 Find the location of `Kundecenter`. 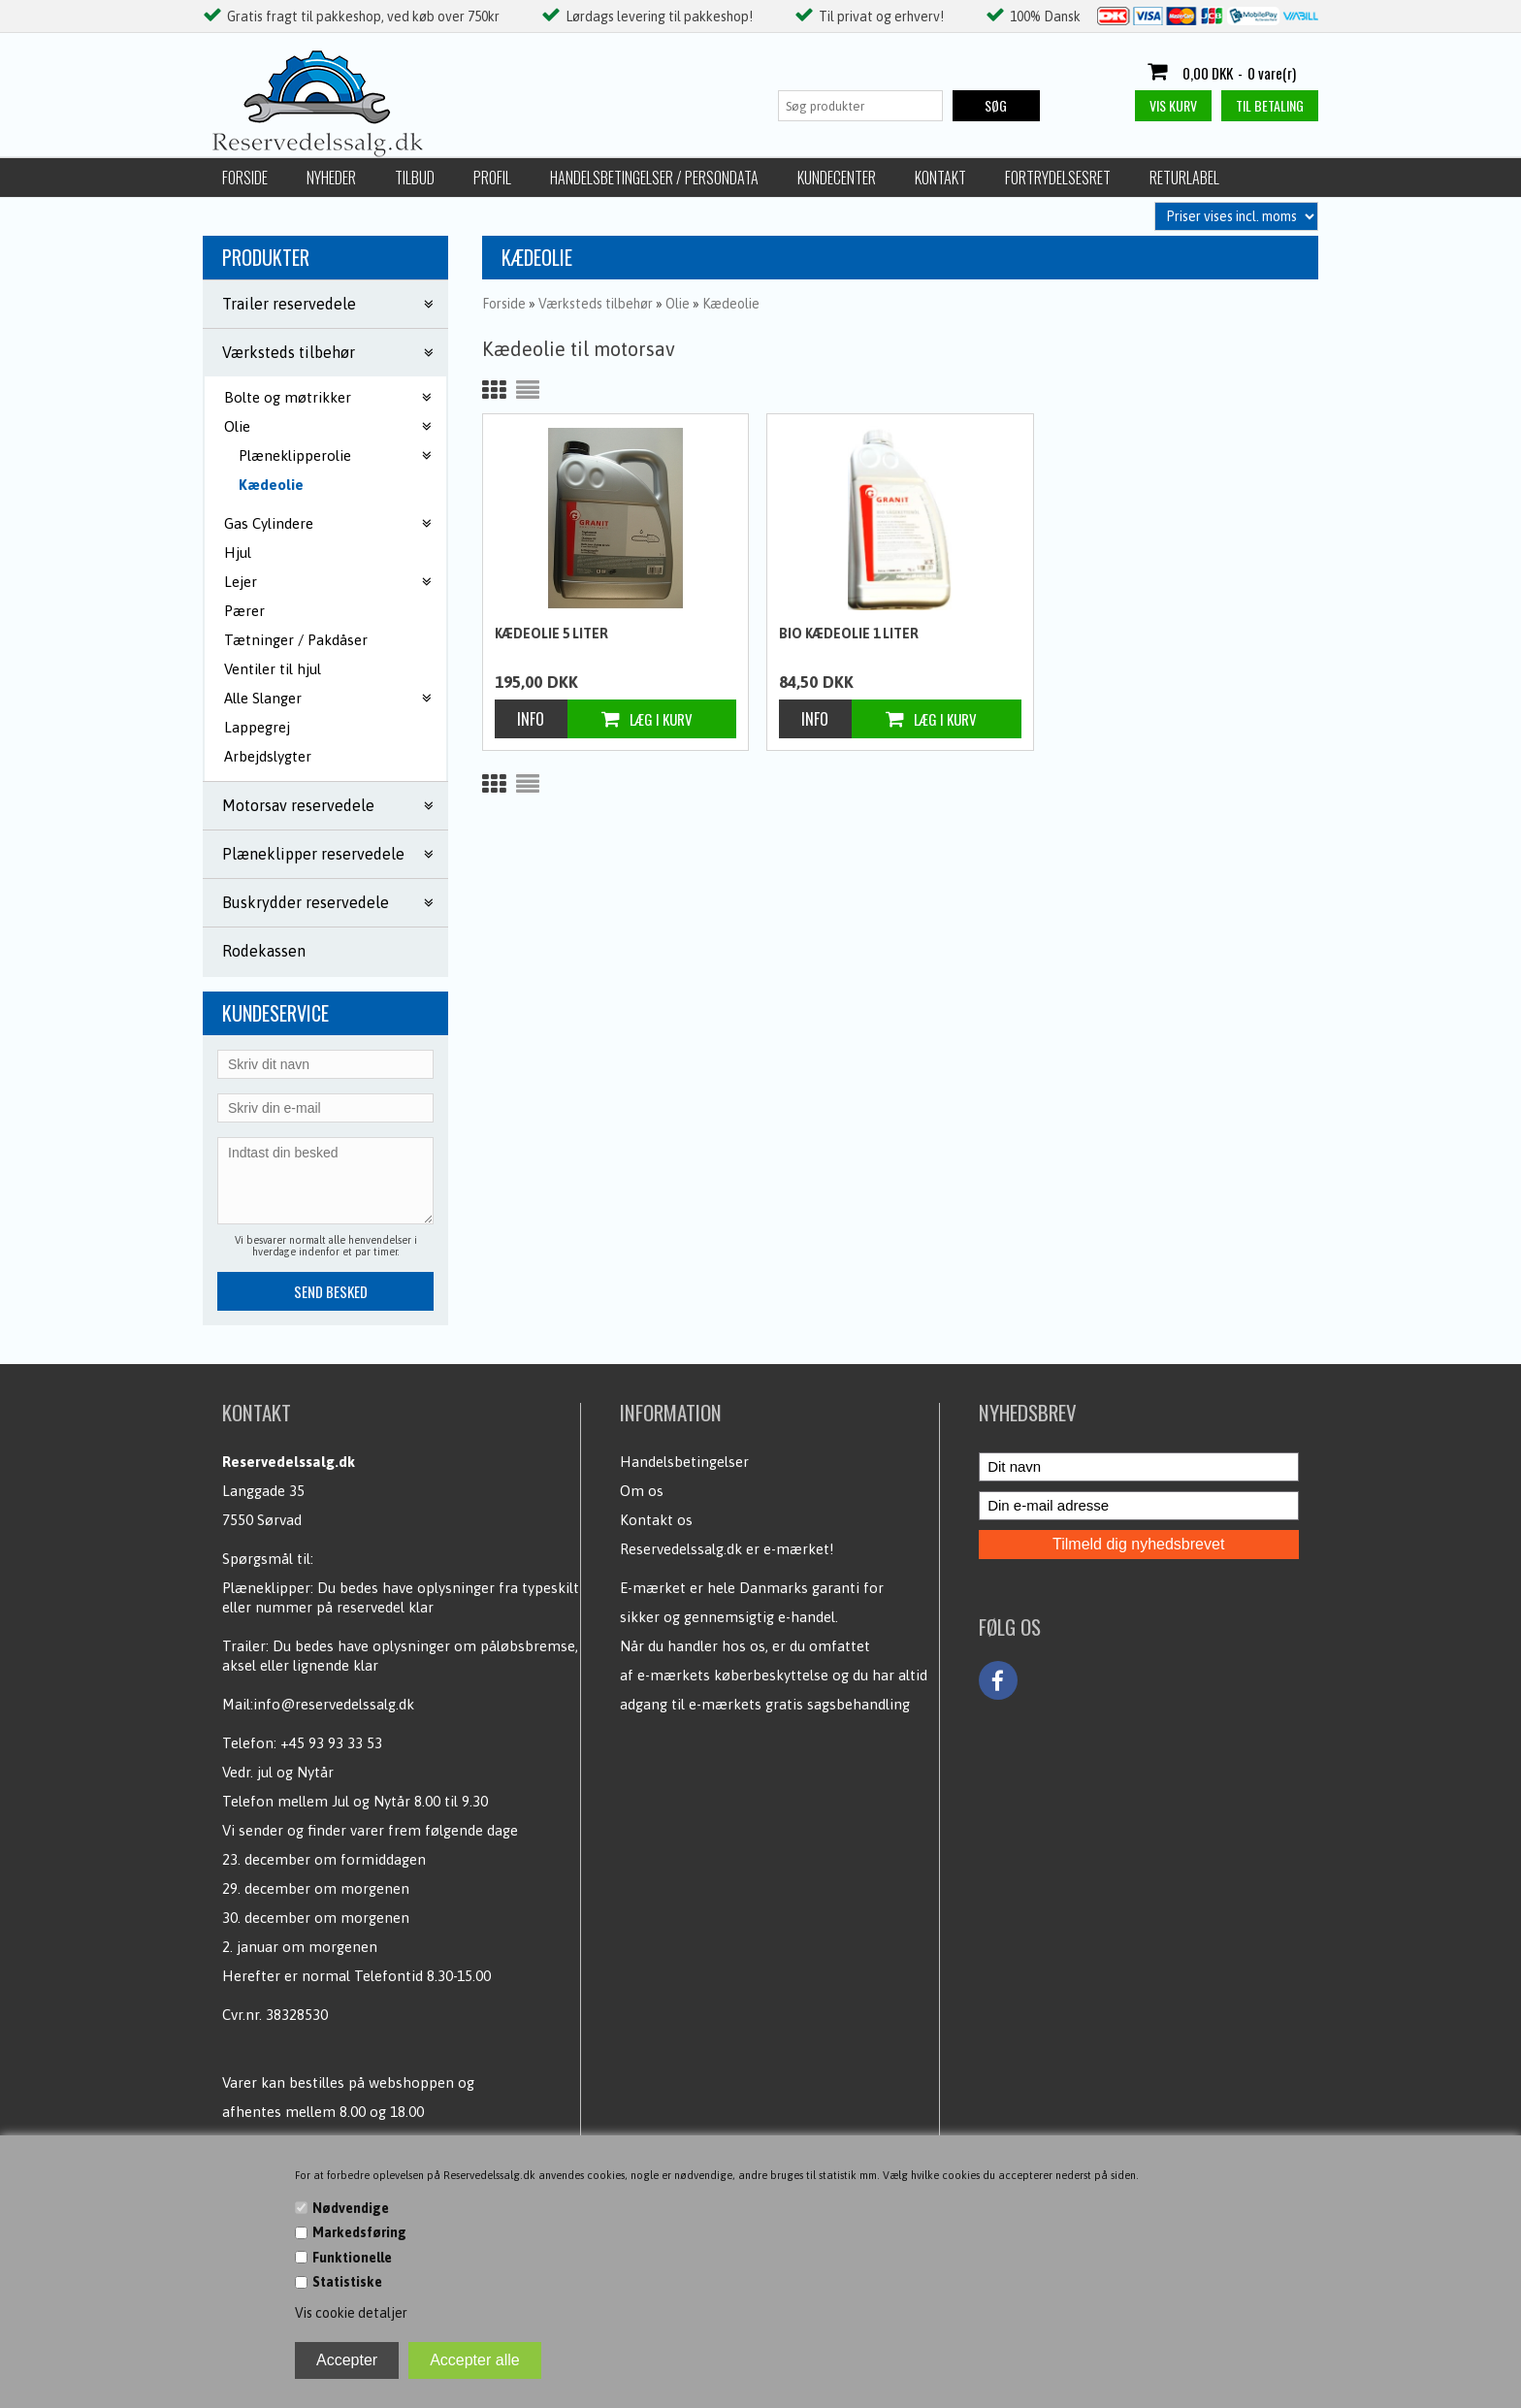

Kundecenter is located at coordinates (836, 177).